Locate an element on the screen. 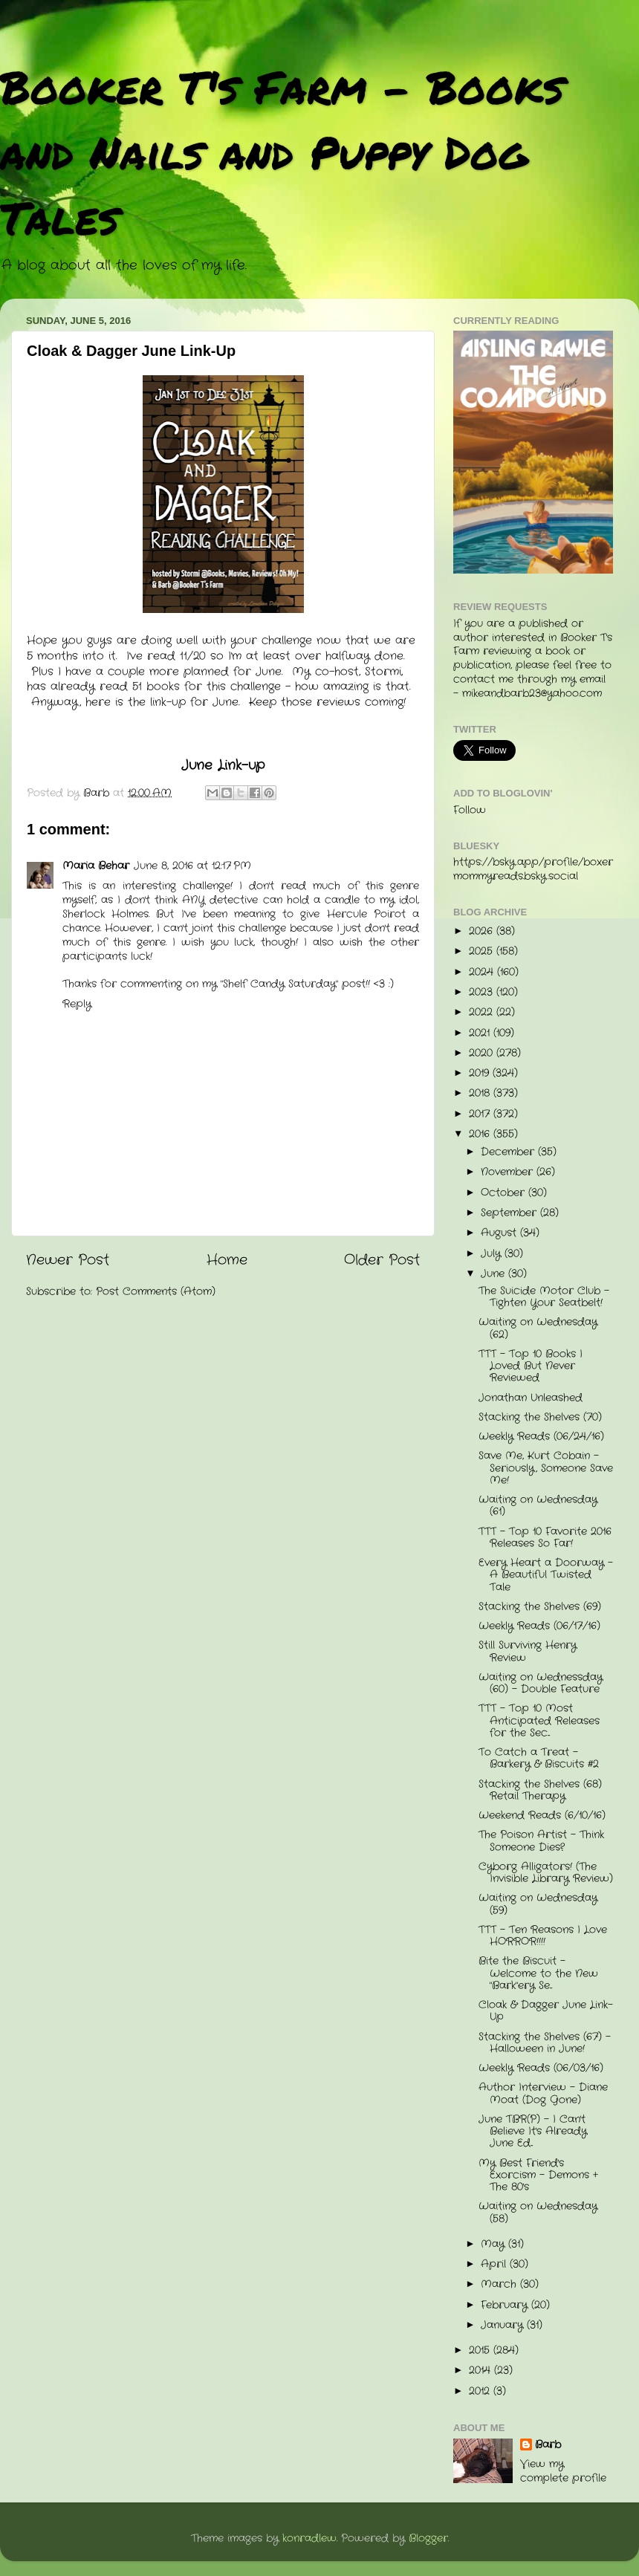 This screenshot has height=2576, width=639. View my complete profile is located at coordinates (563, 2471).